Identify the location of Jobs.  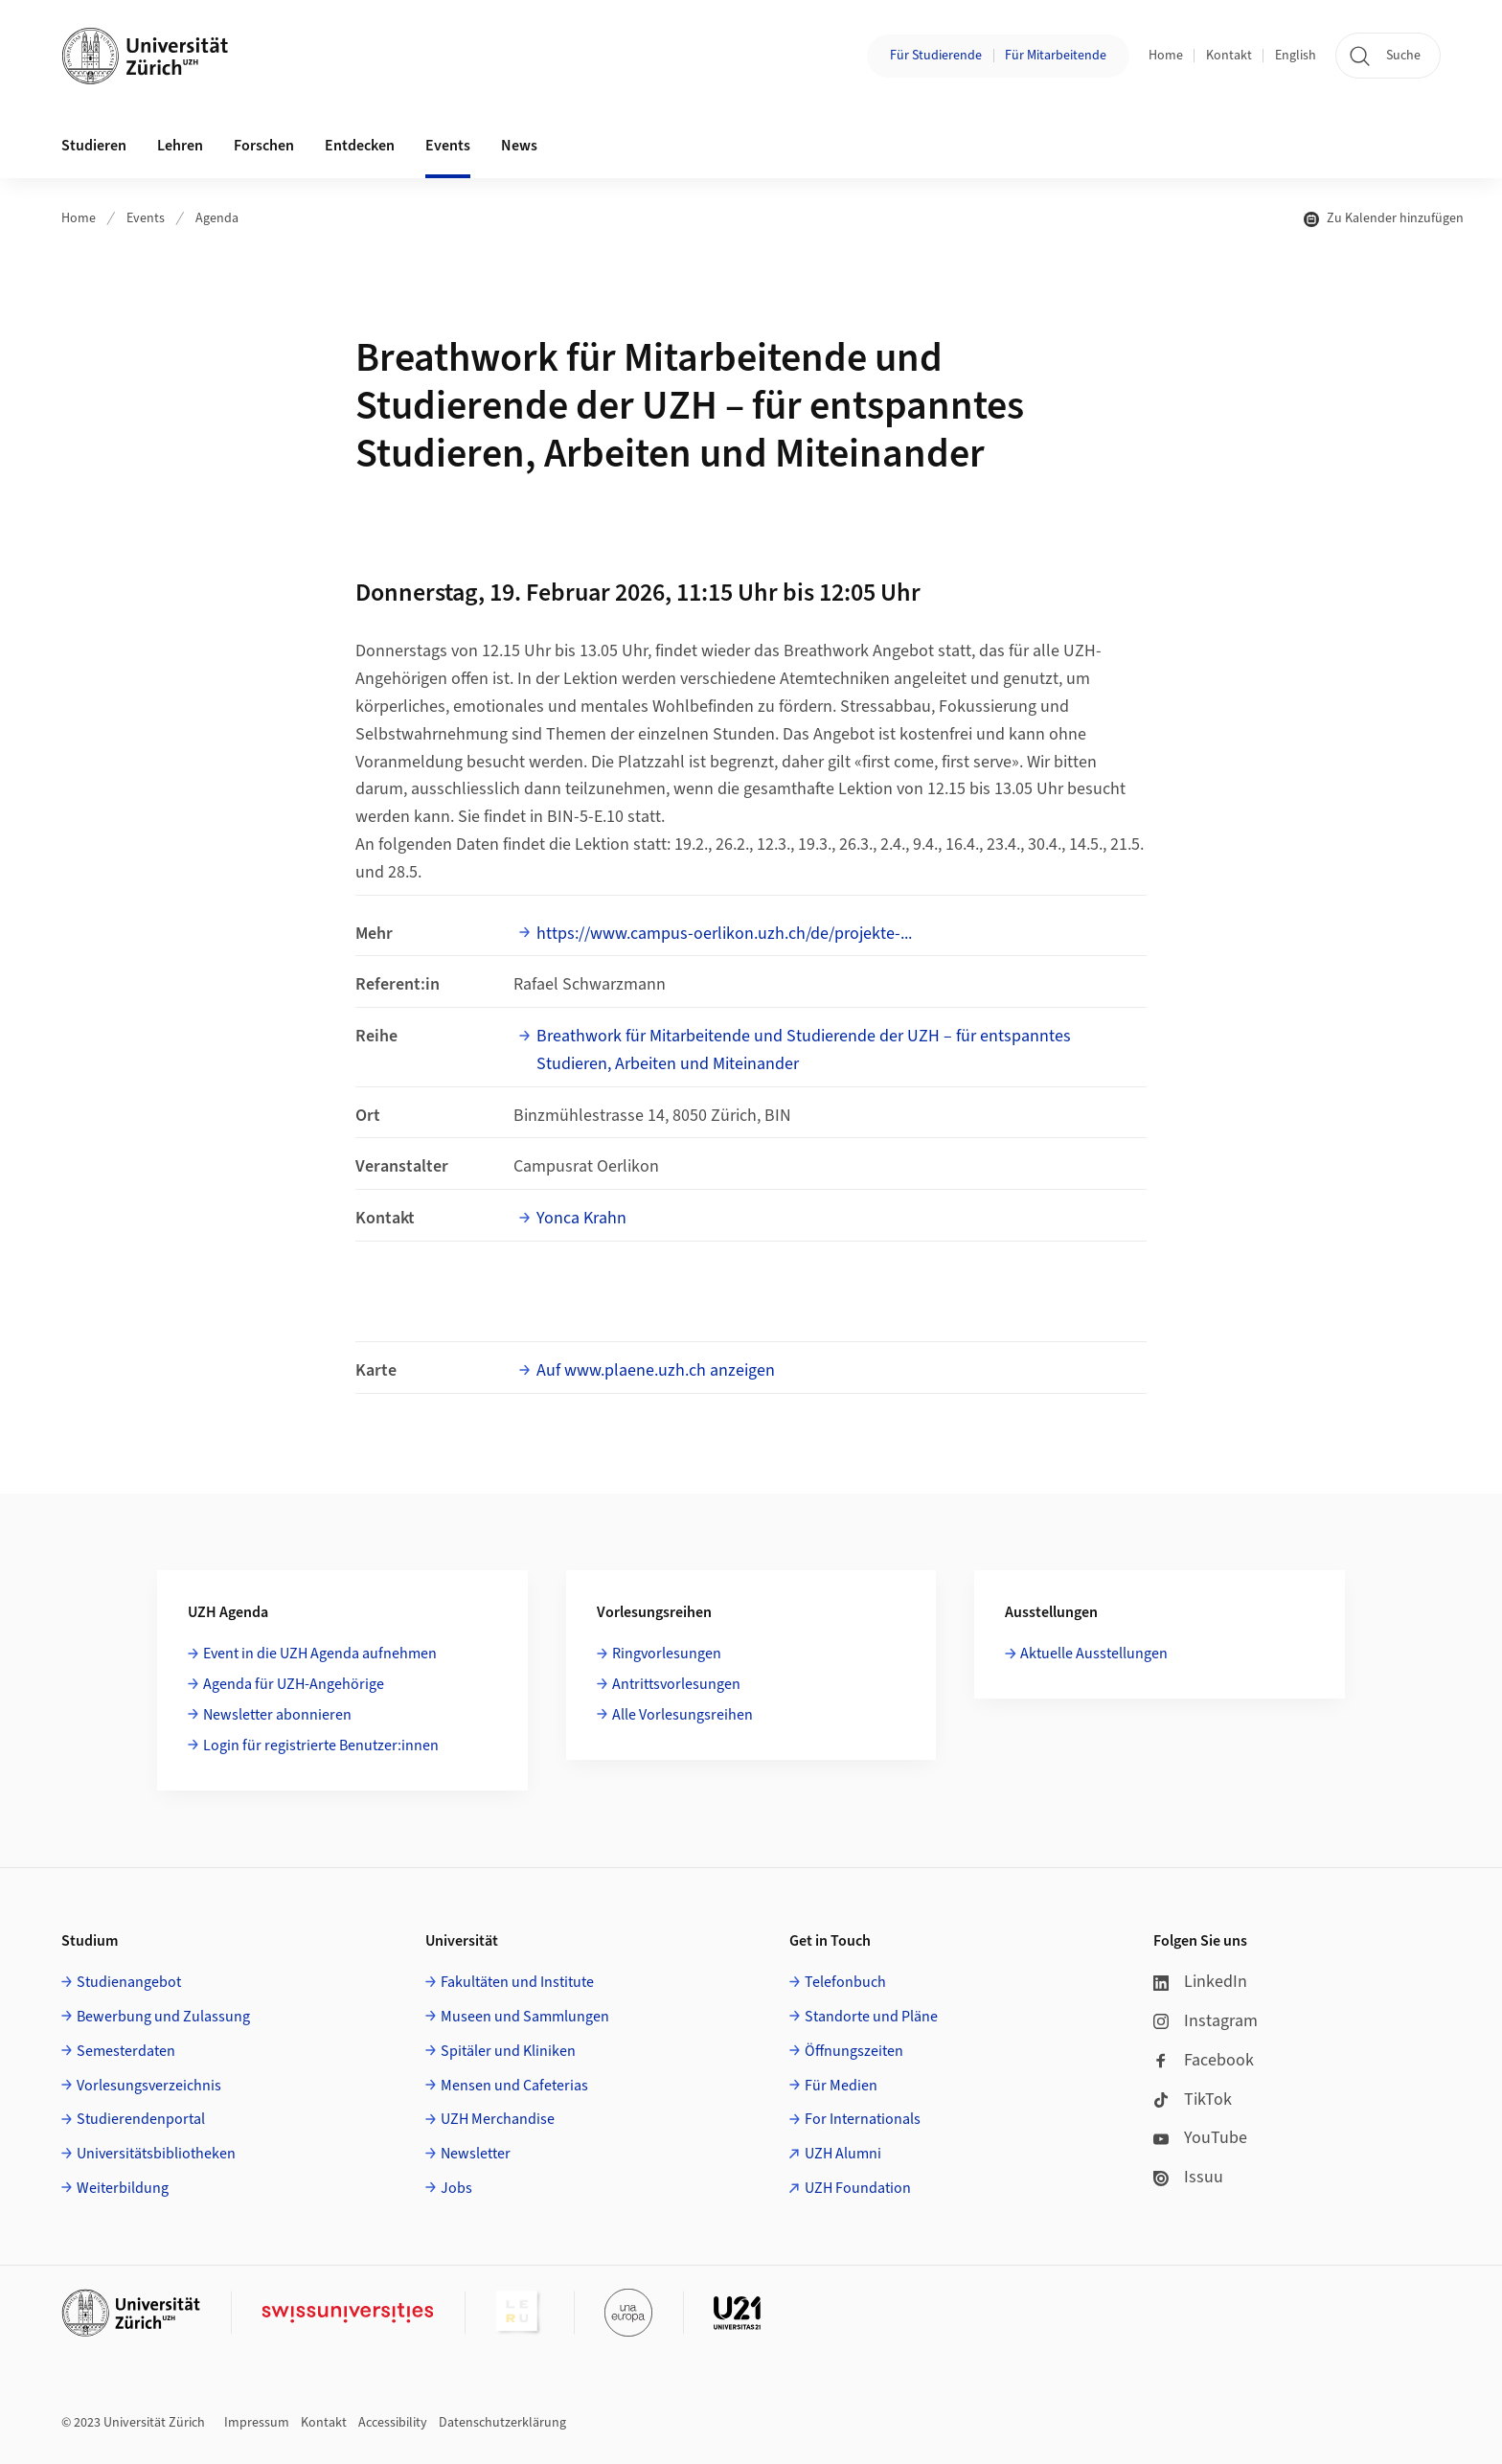
(456, 2188).